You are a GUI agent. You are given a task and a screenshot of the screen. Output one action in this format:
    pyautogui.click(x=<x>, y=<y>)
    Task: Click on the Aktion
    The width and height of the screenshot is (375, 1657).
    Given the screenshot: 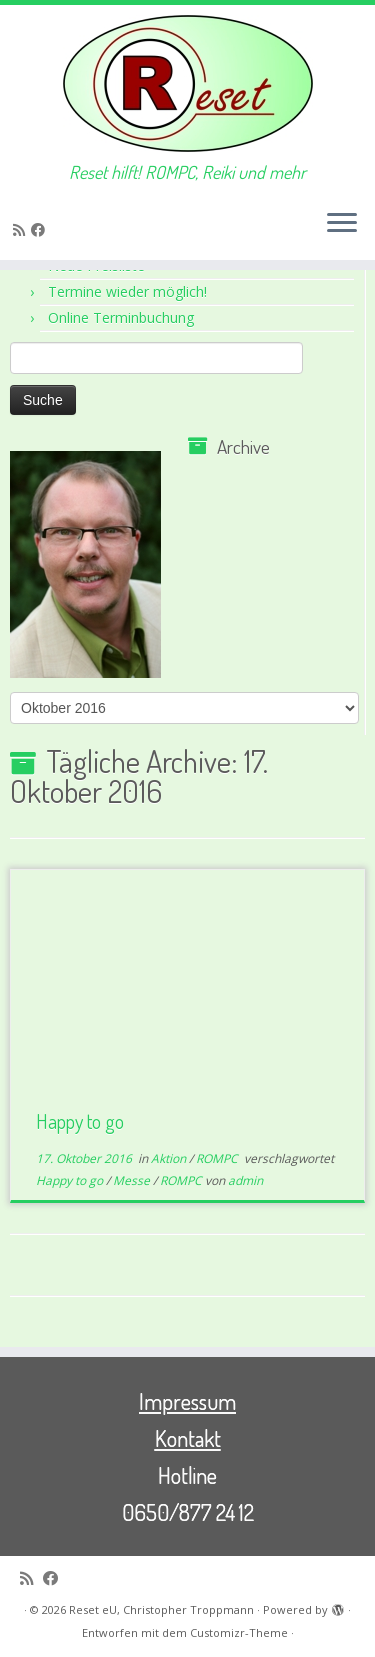 What is the action you would take?
    pyautogui.click(x=170, y=1158)
    